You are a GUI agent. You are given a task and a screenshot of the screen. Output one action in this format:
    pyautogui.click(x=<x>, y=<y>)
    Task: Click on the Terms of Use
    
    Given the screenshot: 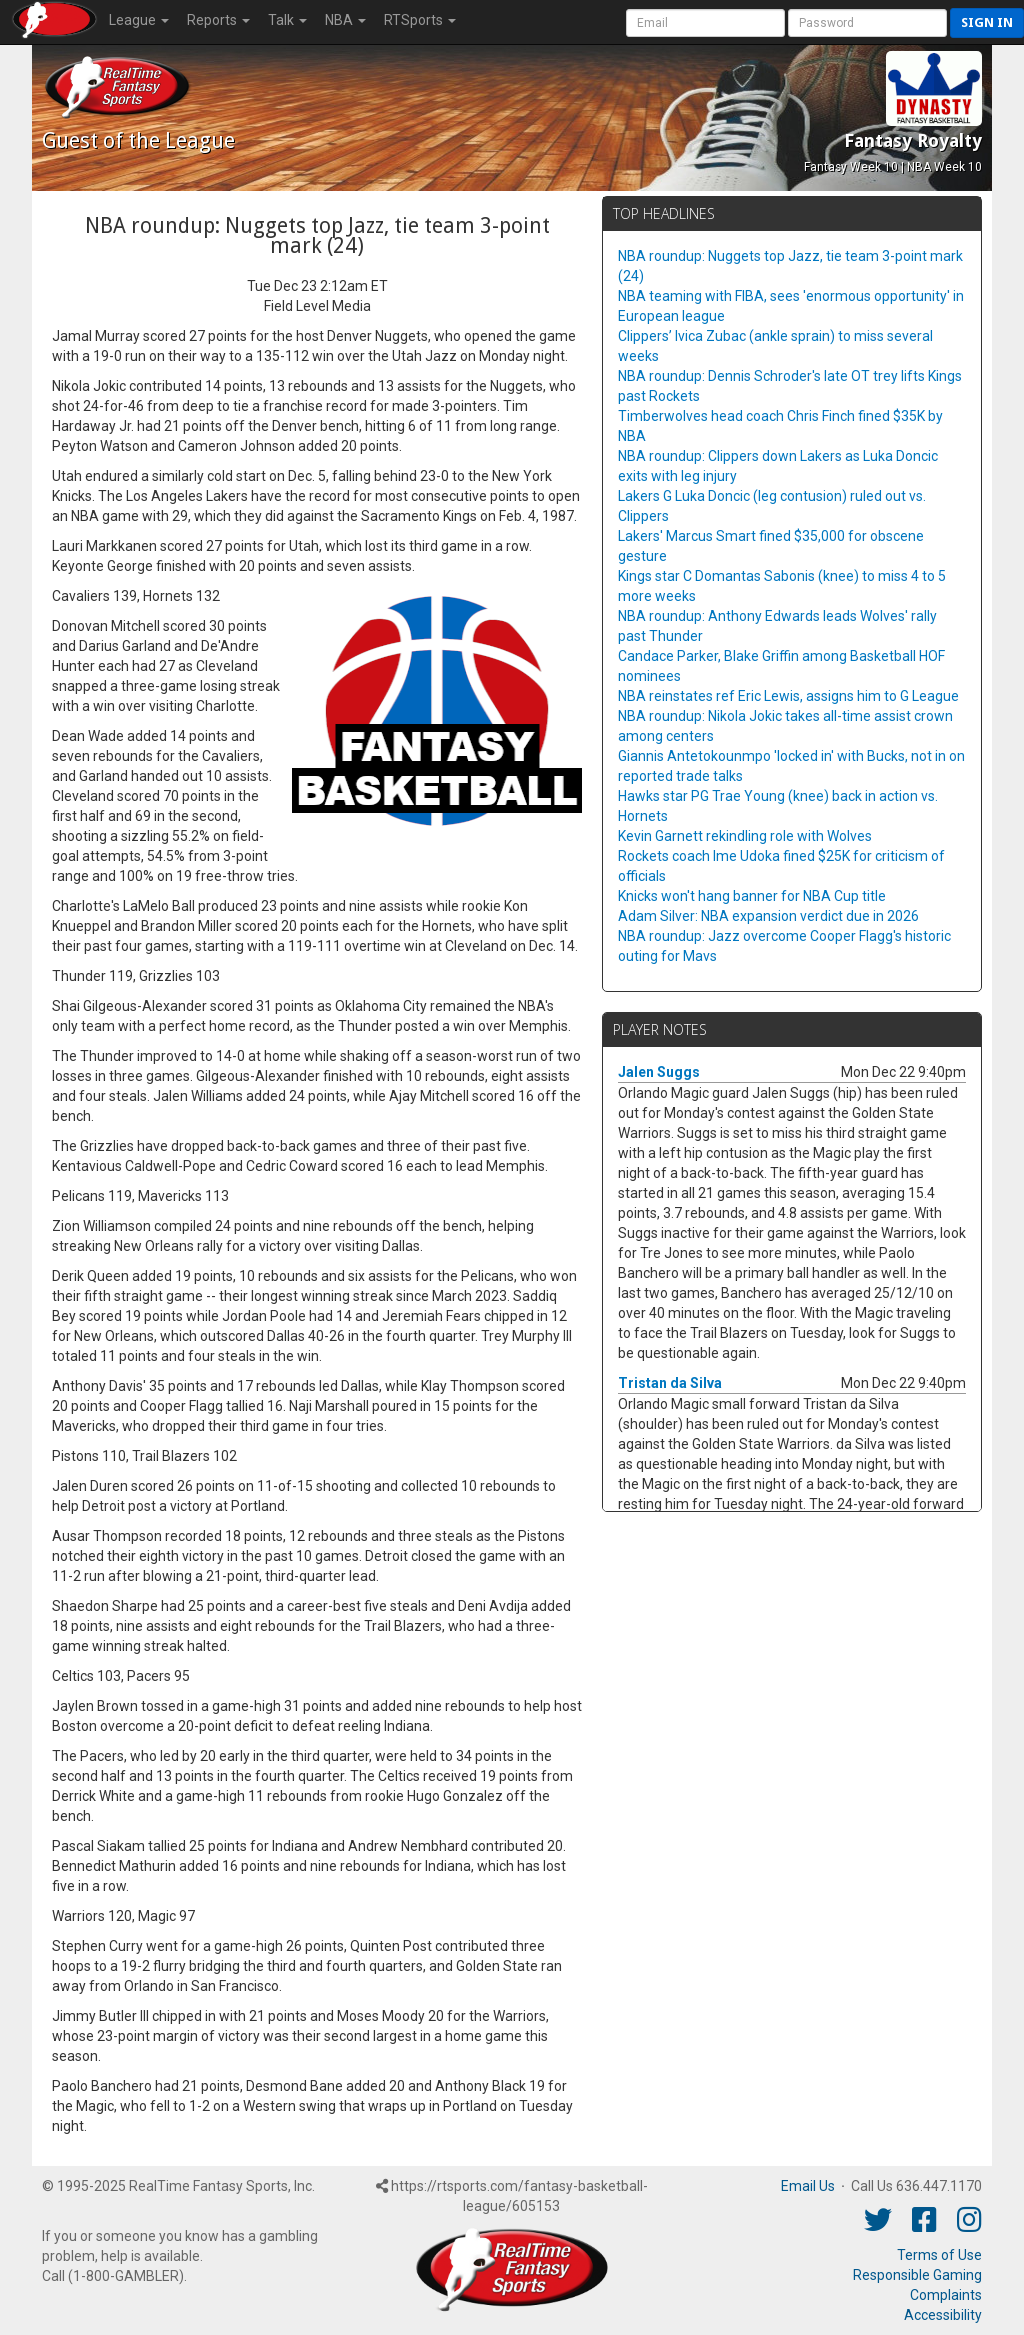 What is the action you would take?
    pyautogui.click(x=939, y=2255)
    